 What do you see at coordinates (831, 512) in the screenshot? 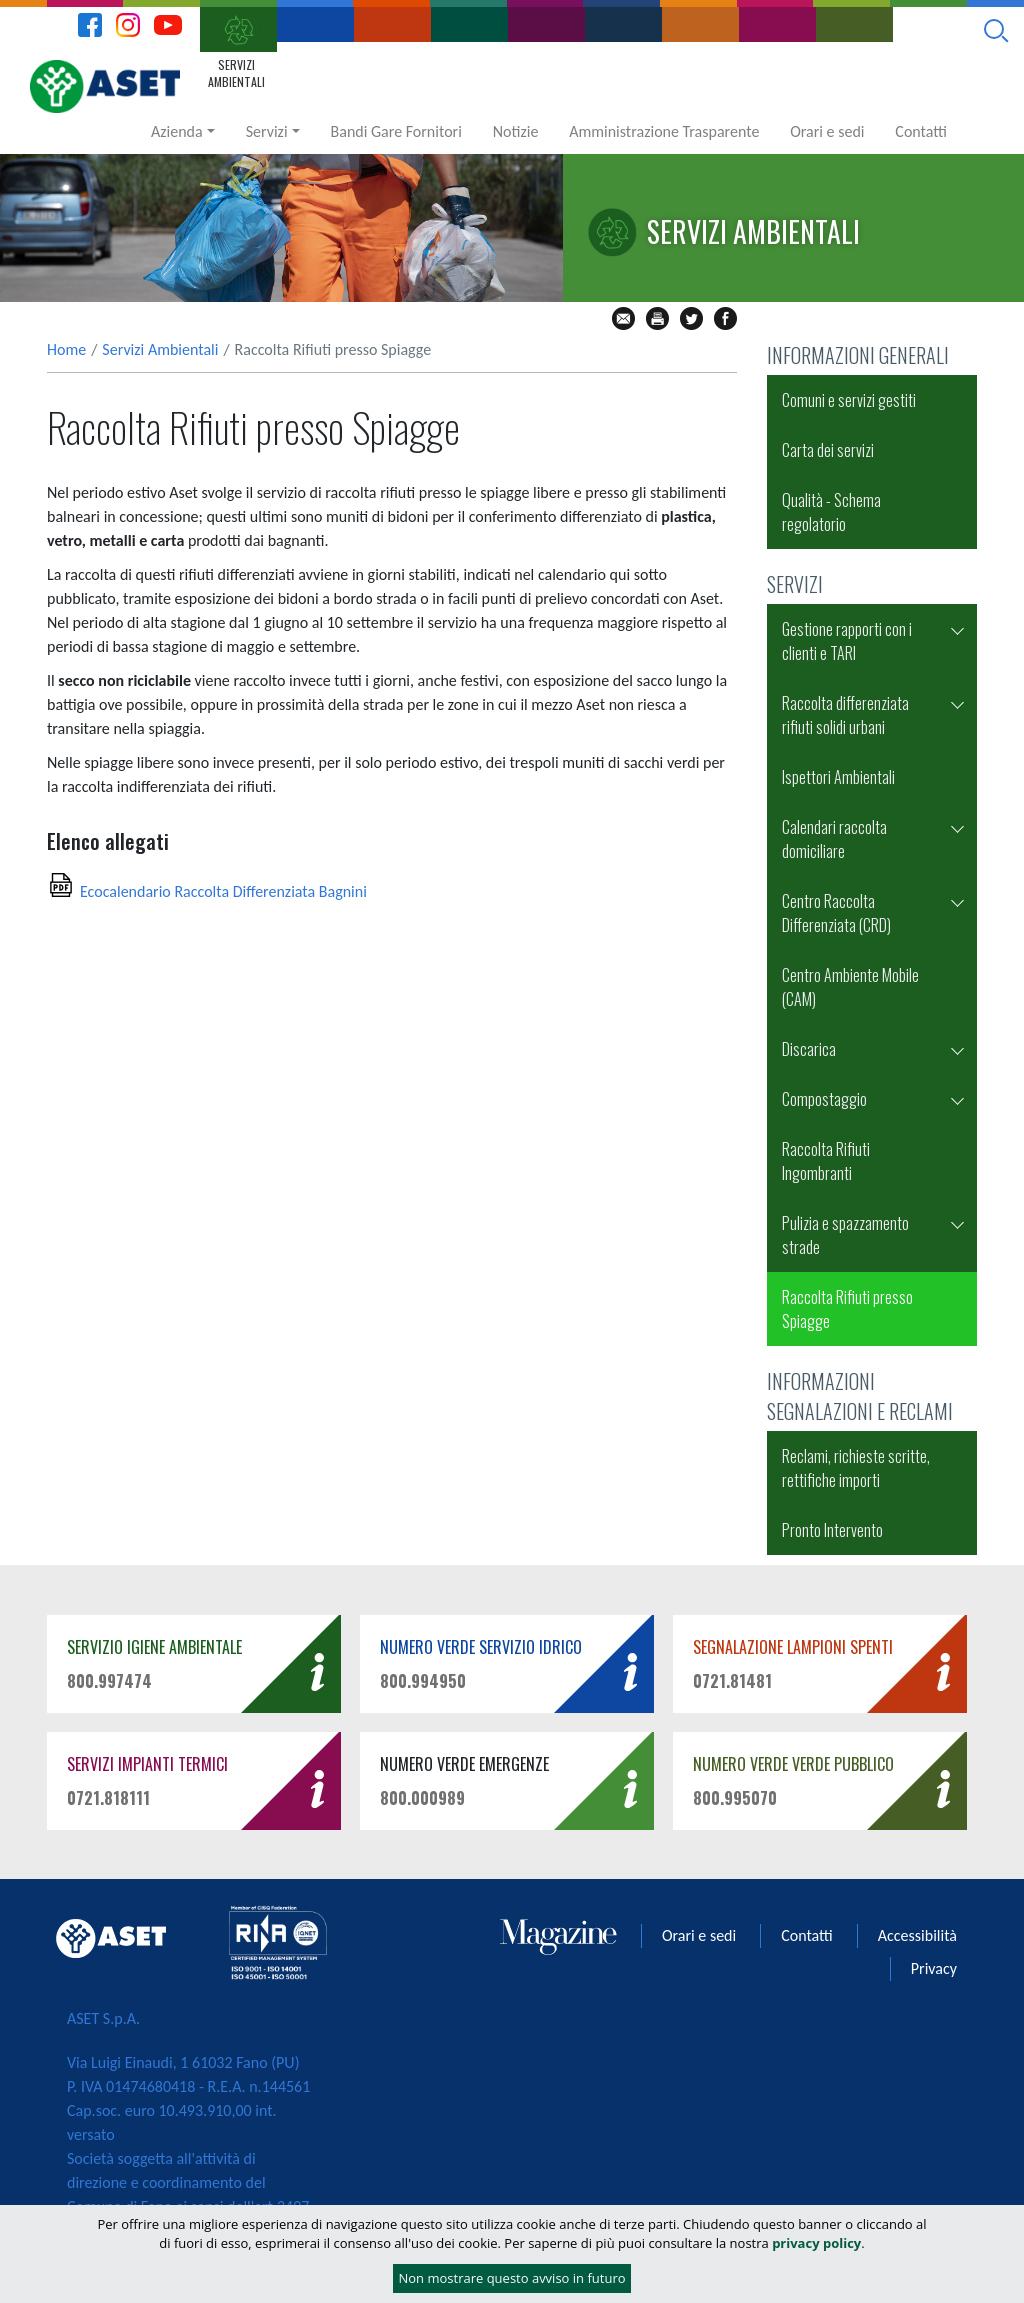
I see `Qualità - Schema regolatorio` at bounding box center [831, 512].